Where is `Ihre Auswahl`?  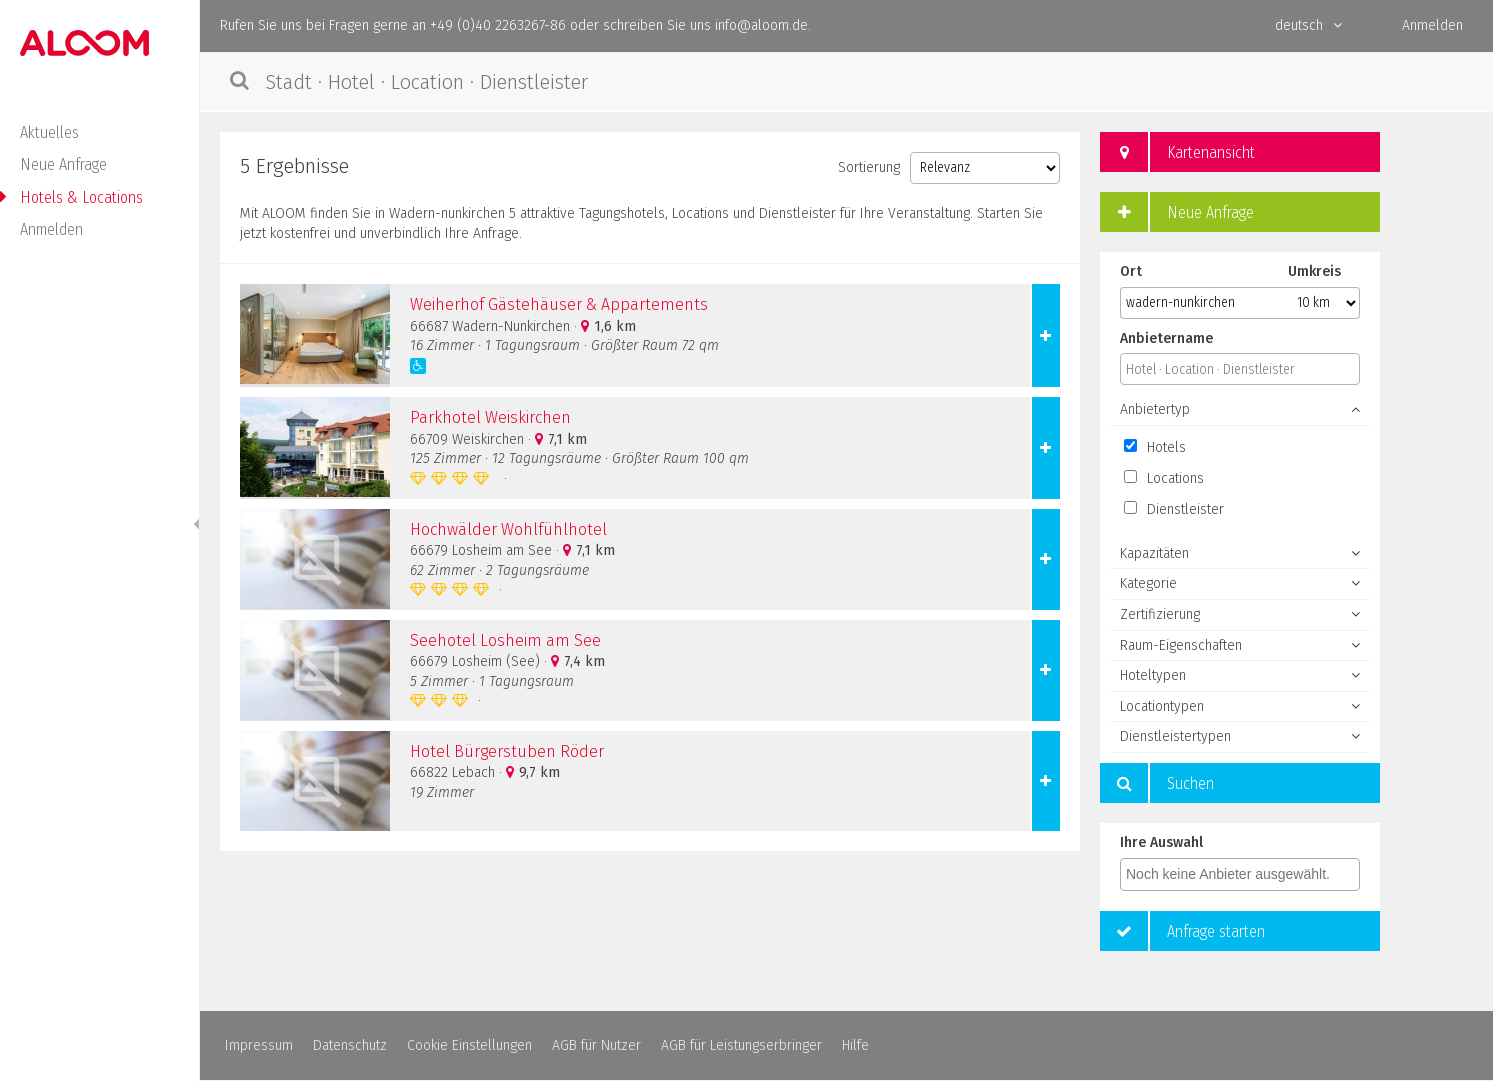 Ihre Auswahl is located at coordinates (1161, 842).